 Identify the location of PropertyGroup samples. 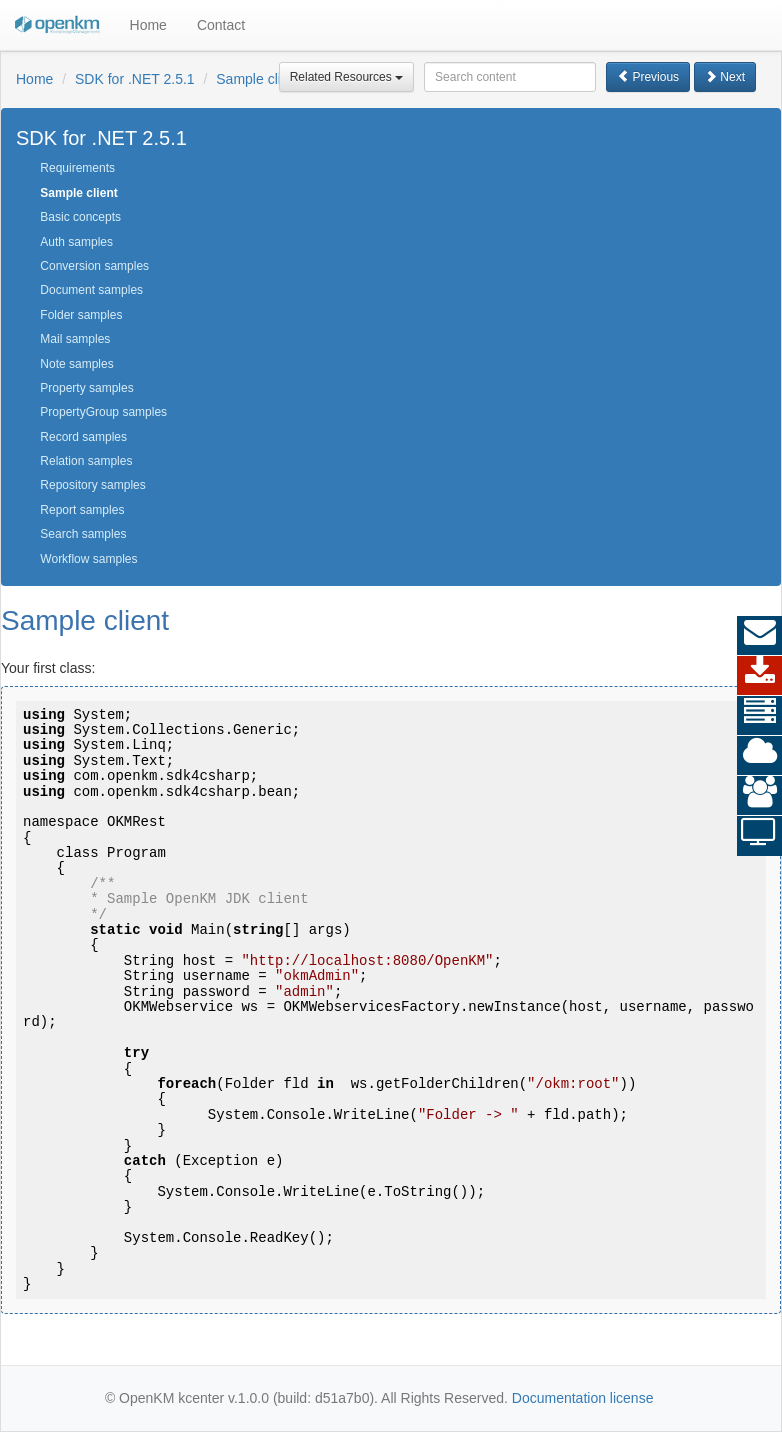
(103, 412).